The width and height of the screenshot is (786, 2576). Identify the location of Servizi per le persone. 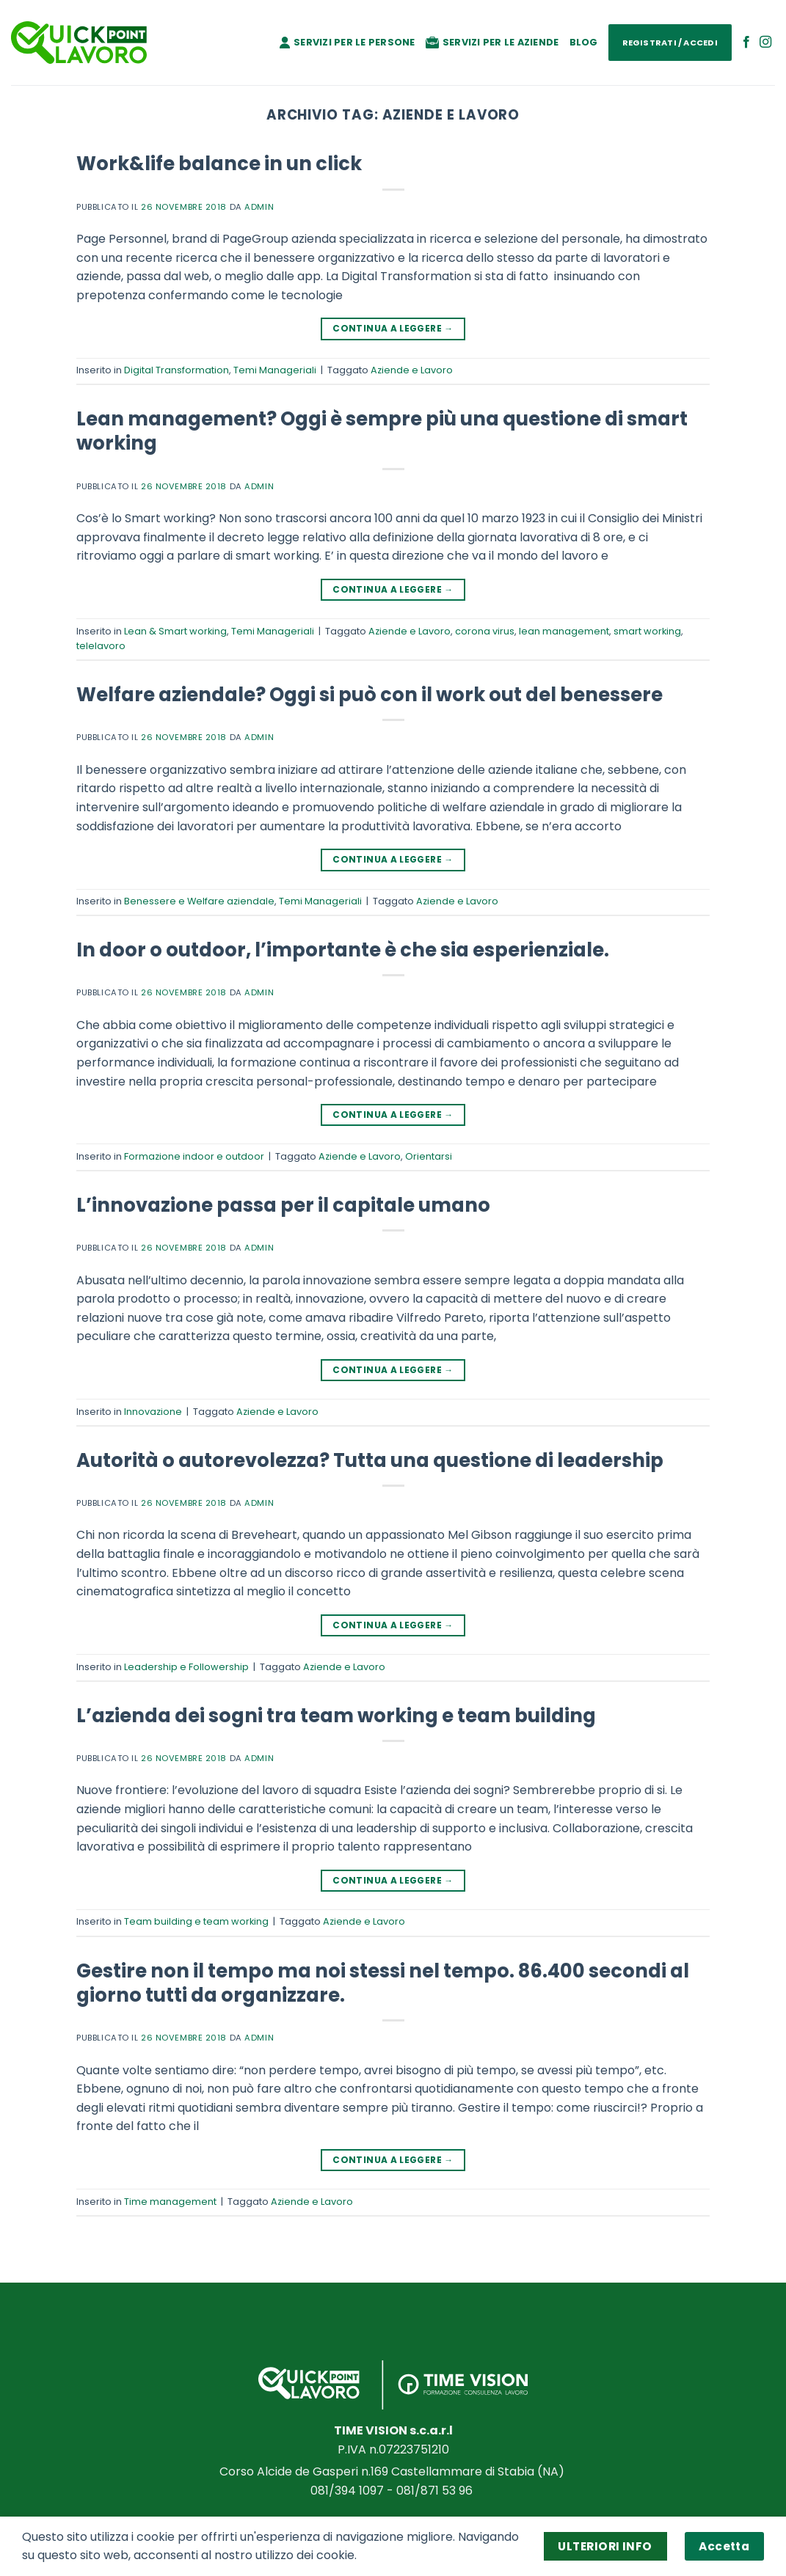
(347, 42).